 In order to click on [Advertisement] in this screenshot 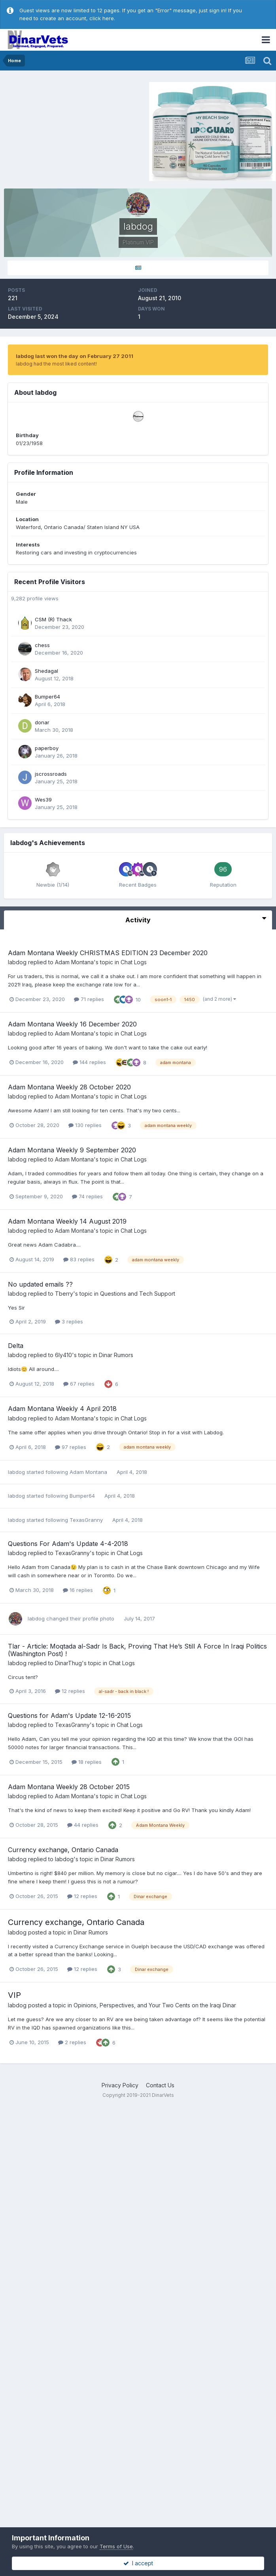, I will do `click(70, 130)`.